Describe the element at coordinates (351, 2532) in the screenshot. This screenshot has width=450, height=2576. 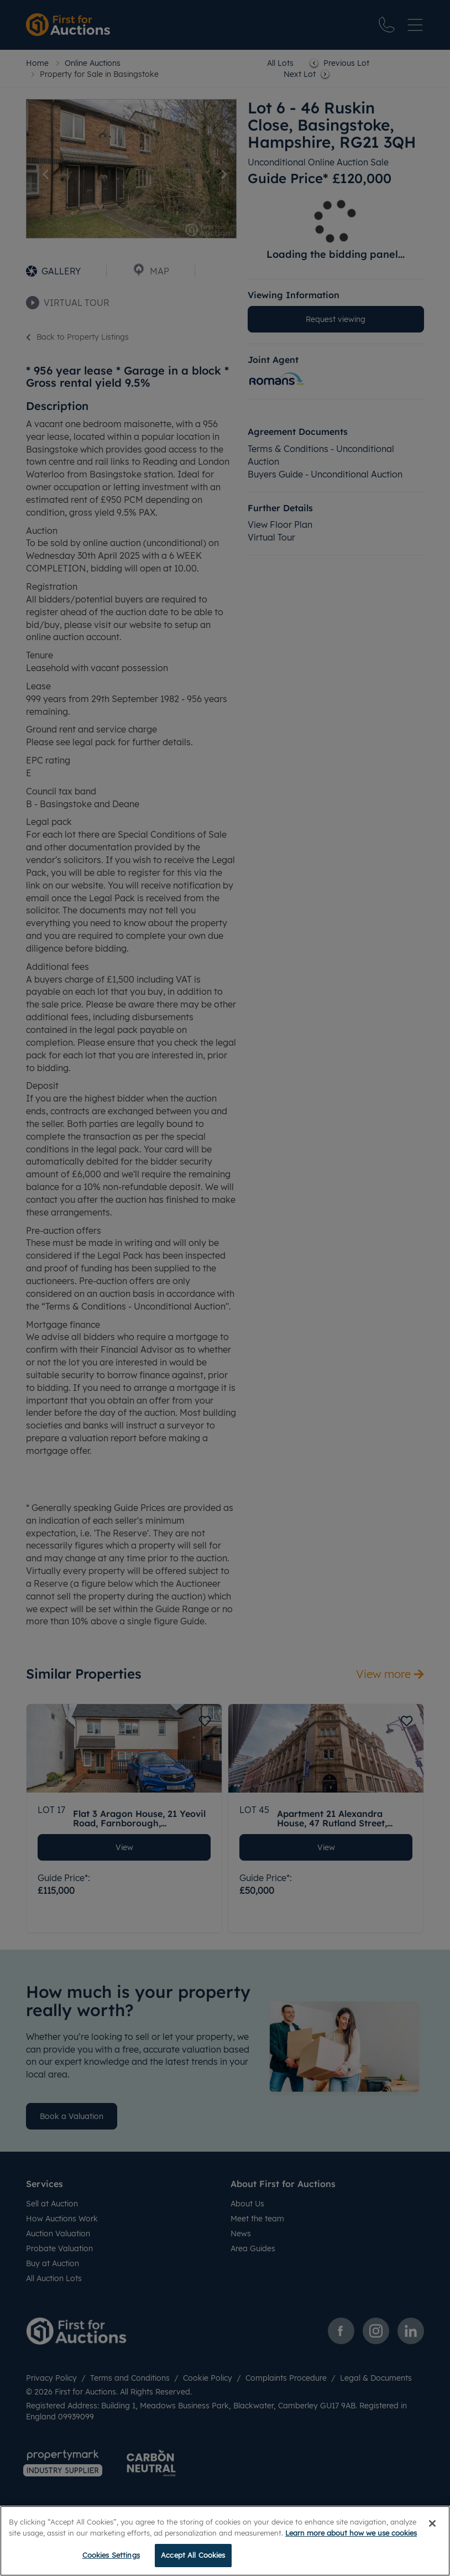
I see `Learn more about how we use cookies` at that location.